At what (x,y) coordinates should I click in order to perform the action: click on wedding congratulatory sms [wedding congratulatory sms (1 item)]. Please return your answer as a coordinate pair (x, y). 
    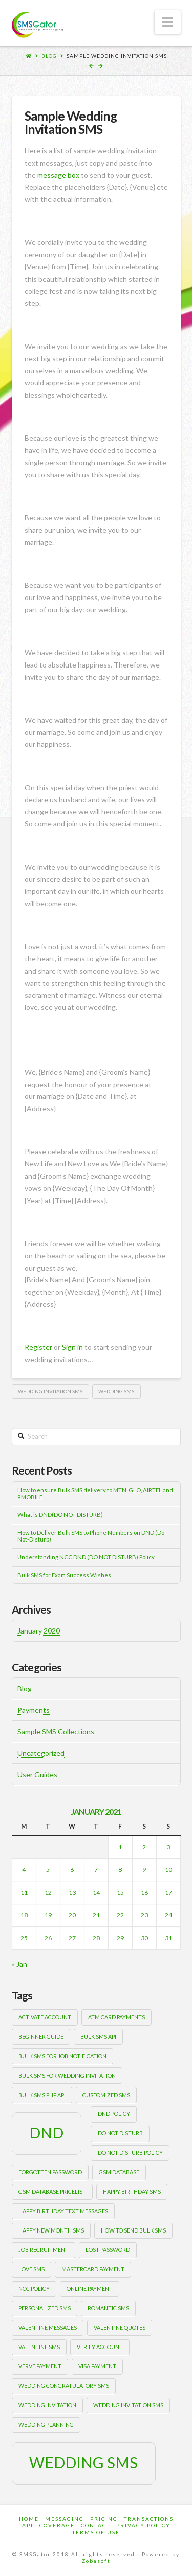
    Looking at the image, I should click on (63, 2385).